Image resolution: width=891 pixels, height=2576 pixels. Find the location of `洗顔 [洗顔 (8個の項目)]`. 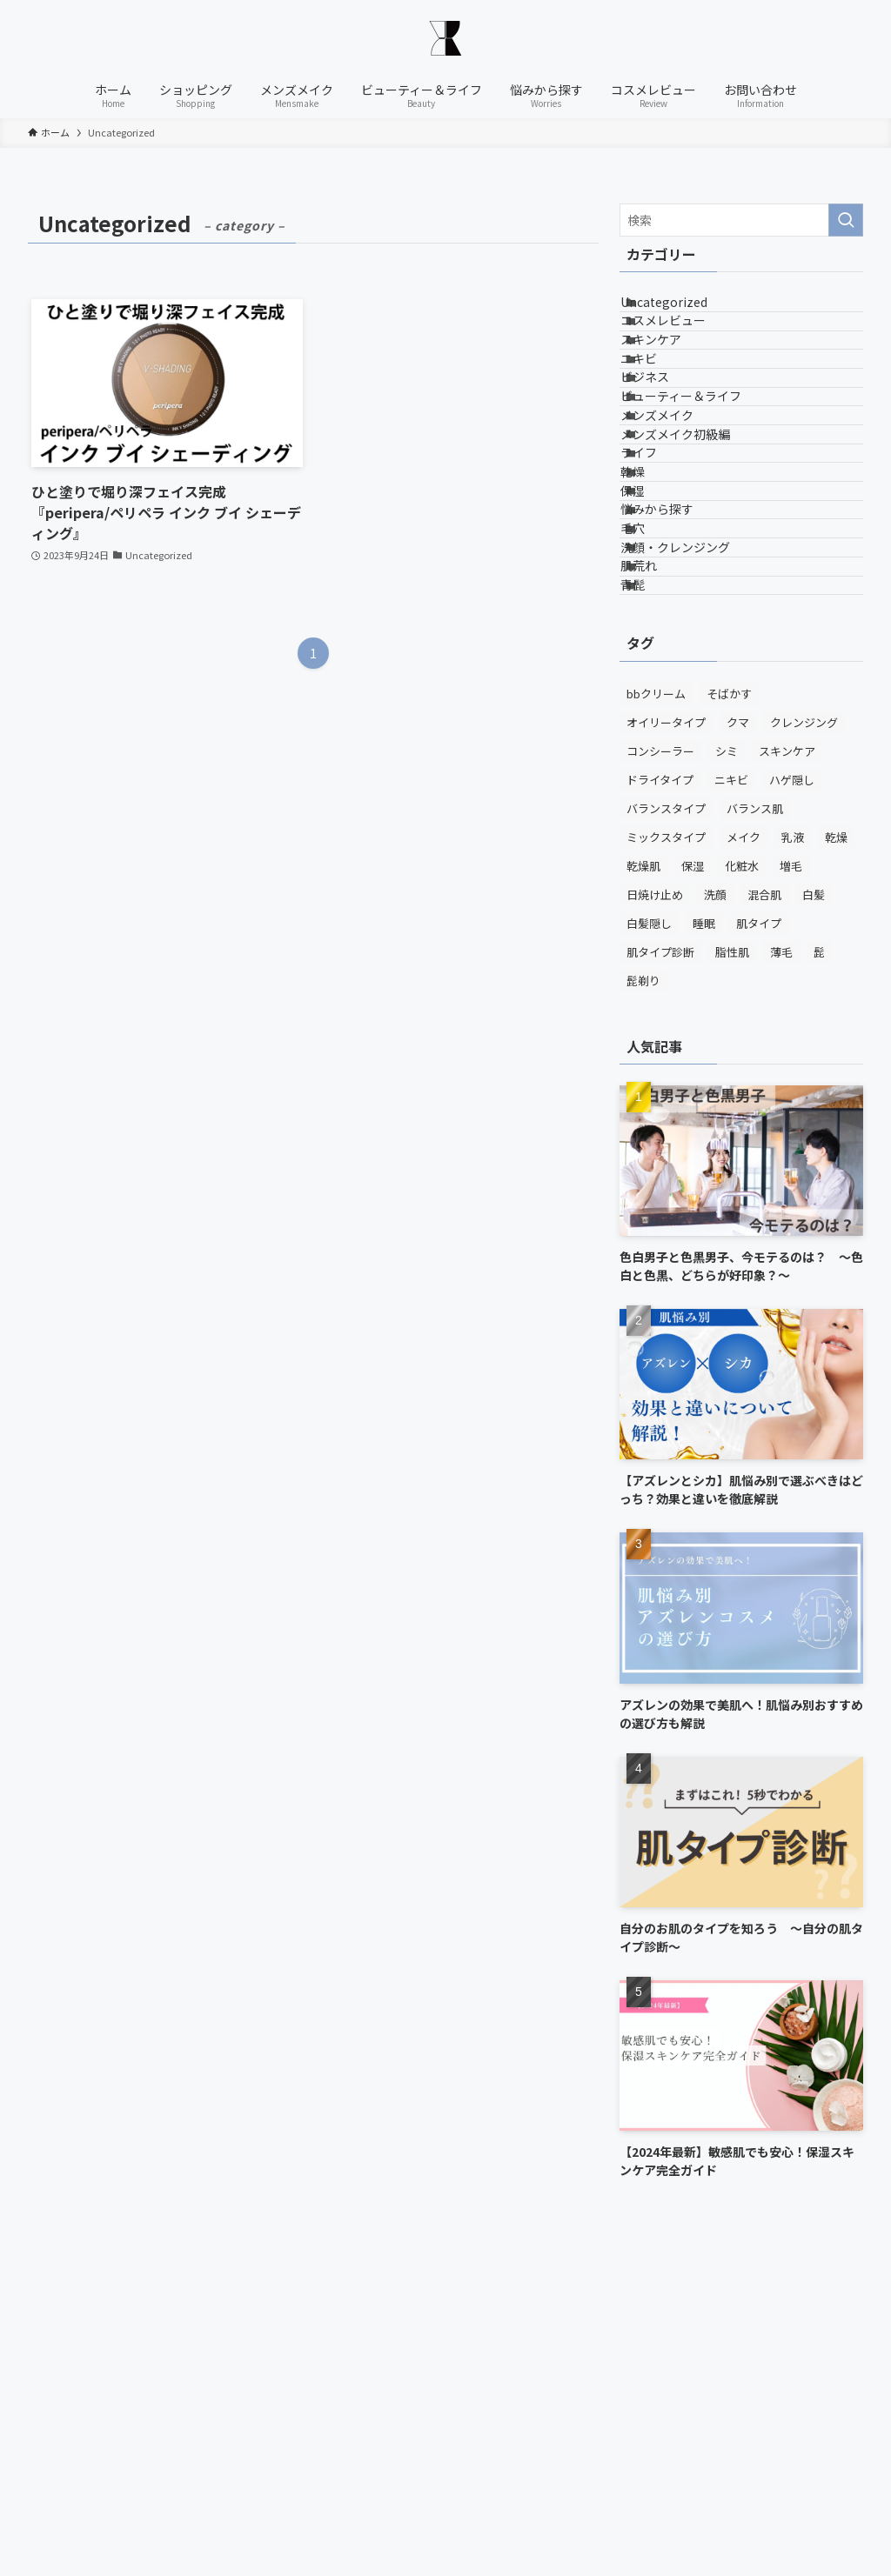

洗顔 [洗顔 (8個の項目)] is located at coordinates (715, 1171).